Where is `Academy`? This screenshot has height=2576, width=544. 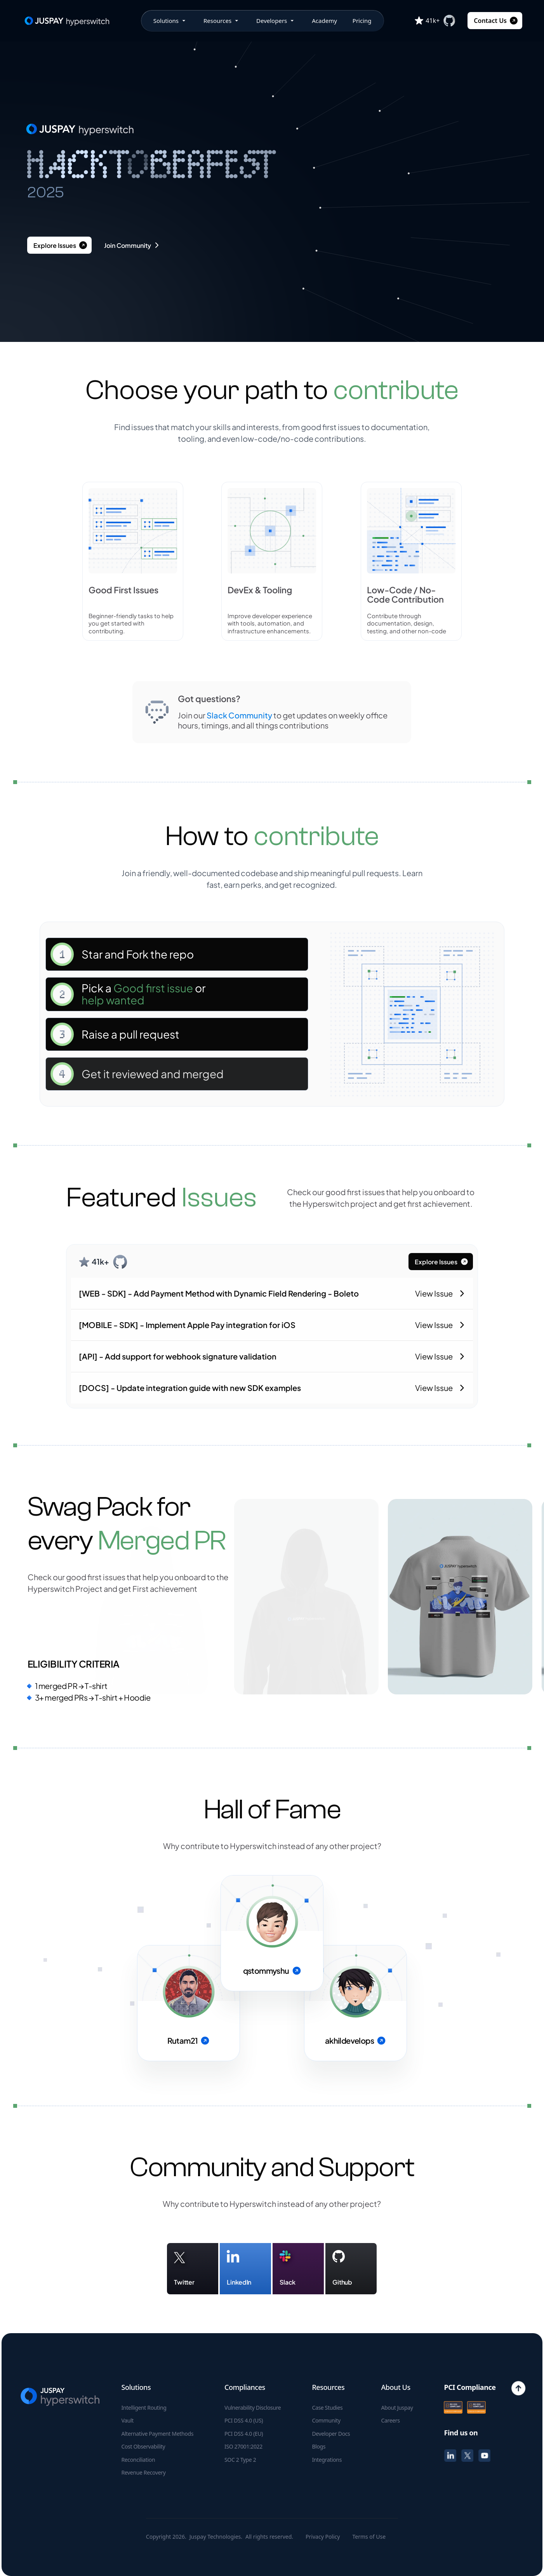 Academy is located at coordinates (324, 20).